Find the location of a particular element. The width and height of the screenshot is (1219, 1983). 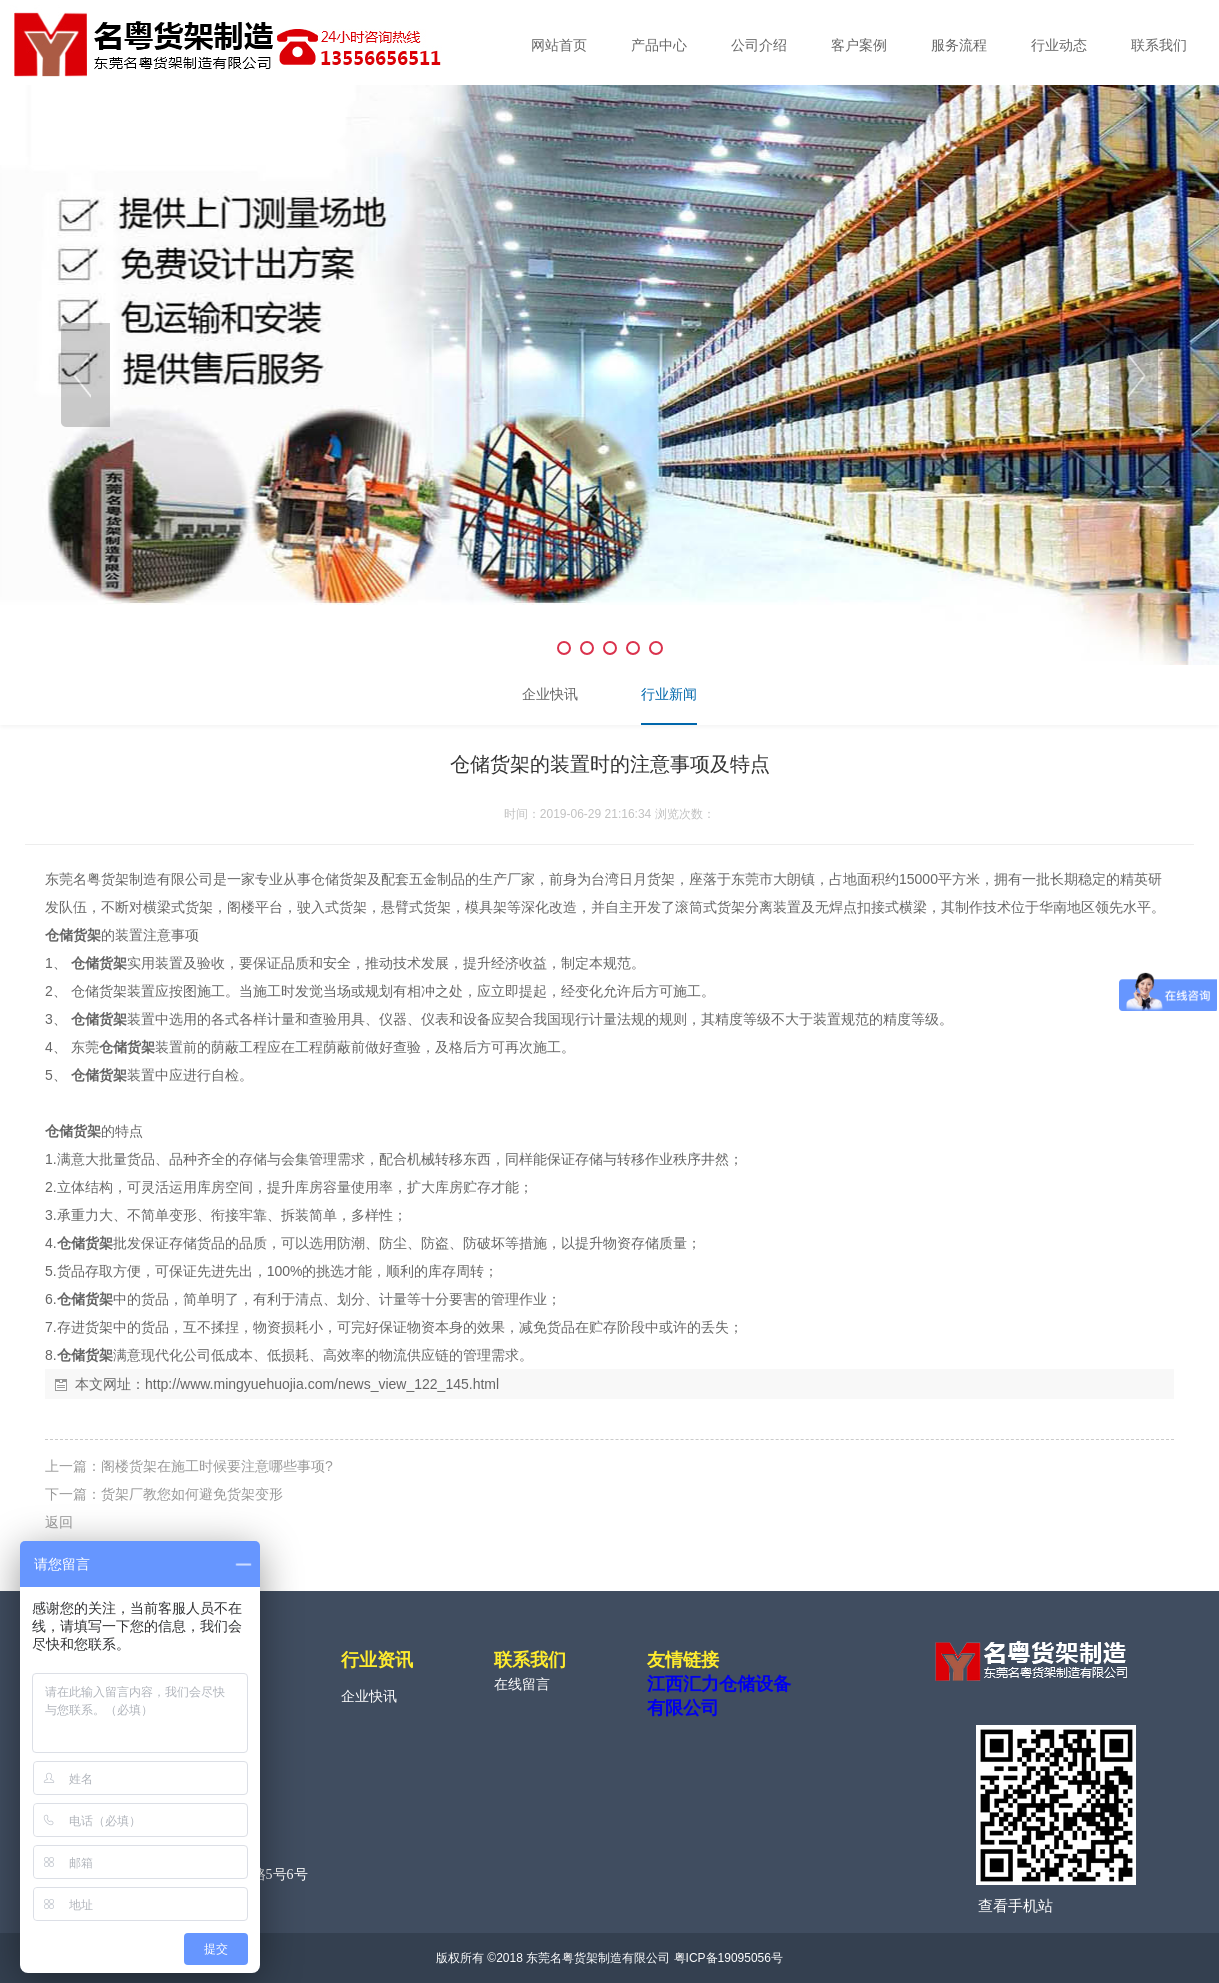

阁楼货架在施工时候要注意哪些事项? is located at coordinates (217, 1466).